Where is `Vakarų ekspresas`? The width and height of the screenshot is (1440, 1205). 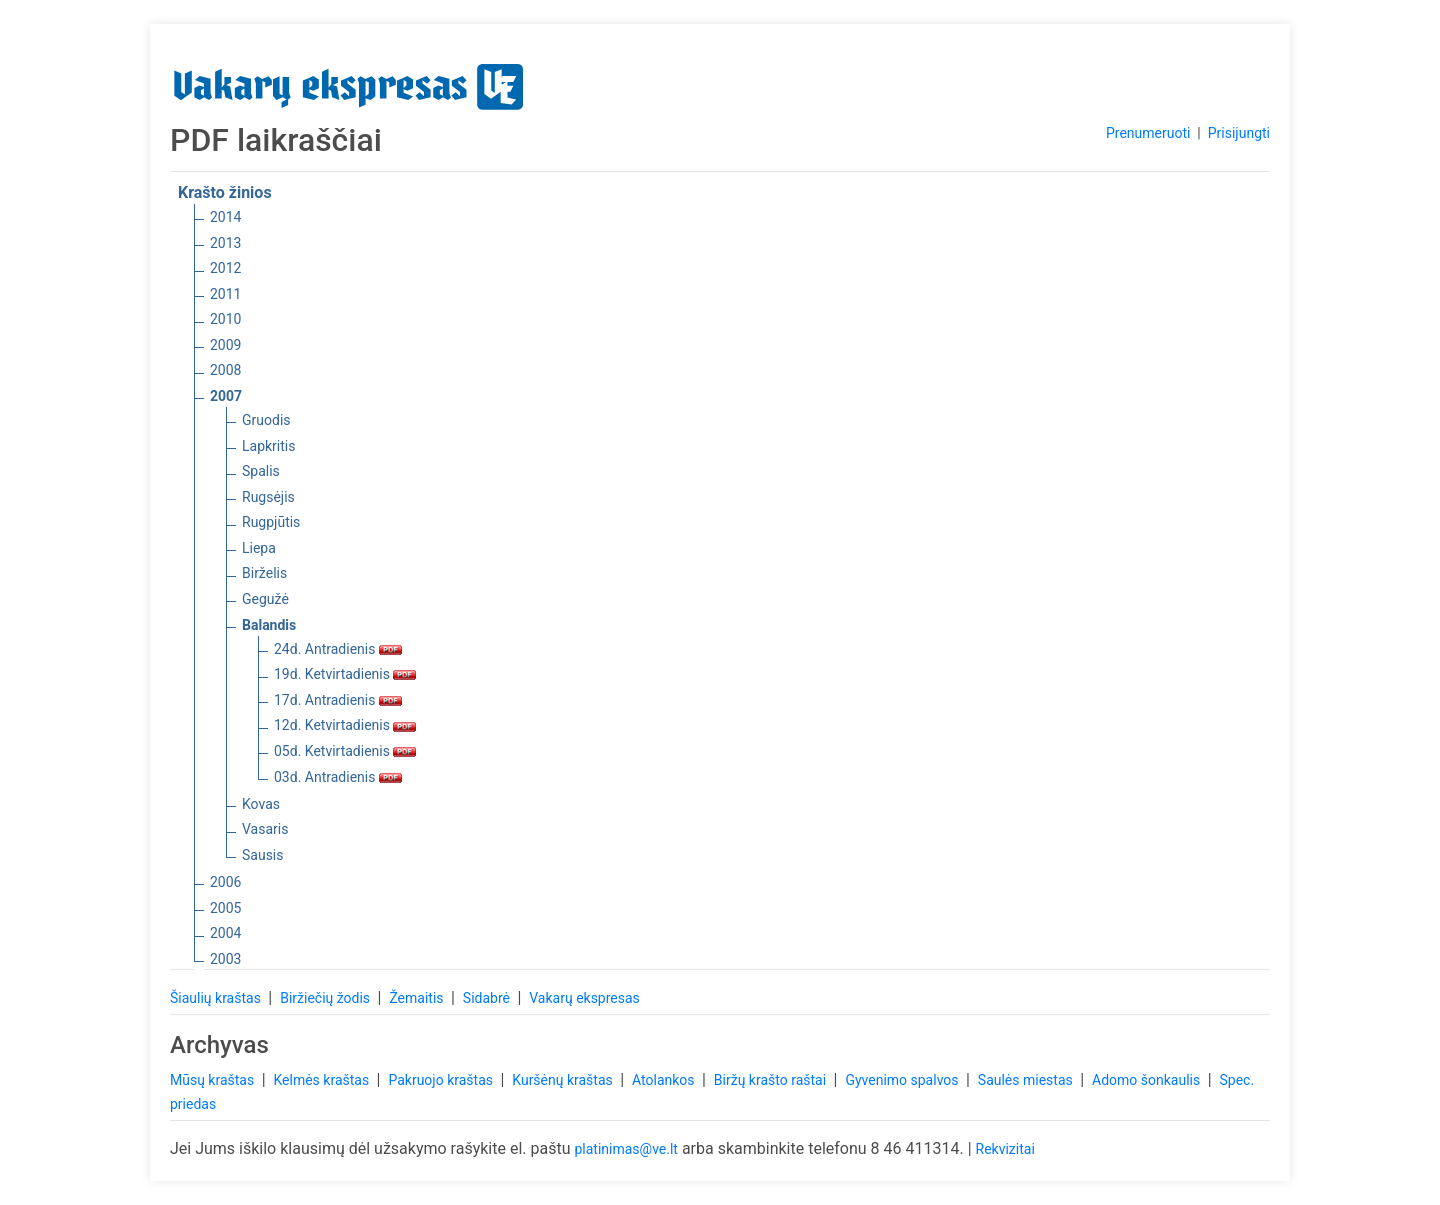
Vakarų ekspresas is located at coordinates (584, 998).